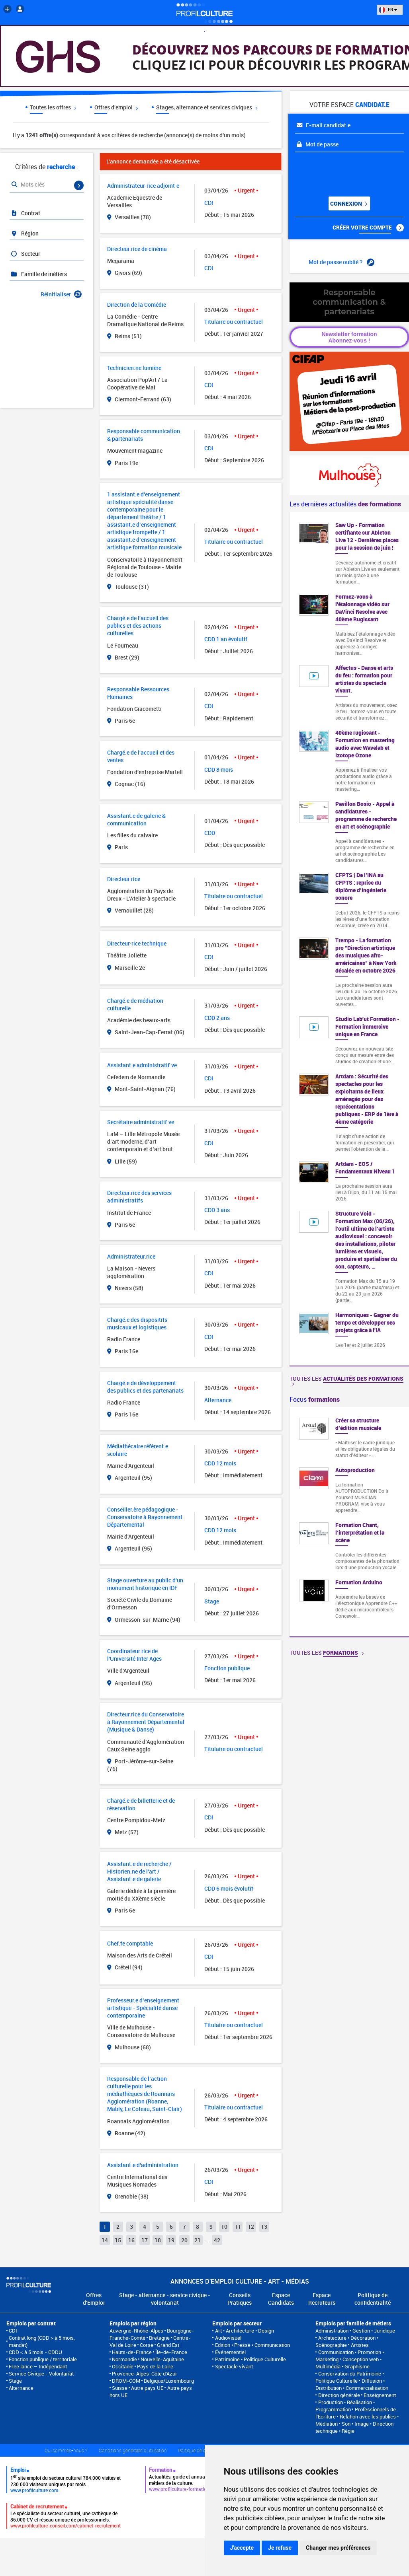 This screenshot has height=2576, width=409. I want to click on Bretagne, so click(159, 2337).